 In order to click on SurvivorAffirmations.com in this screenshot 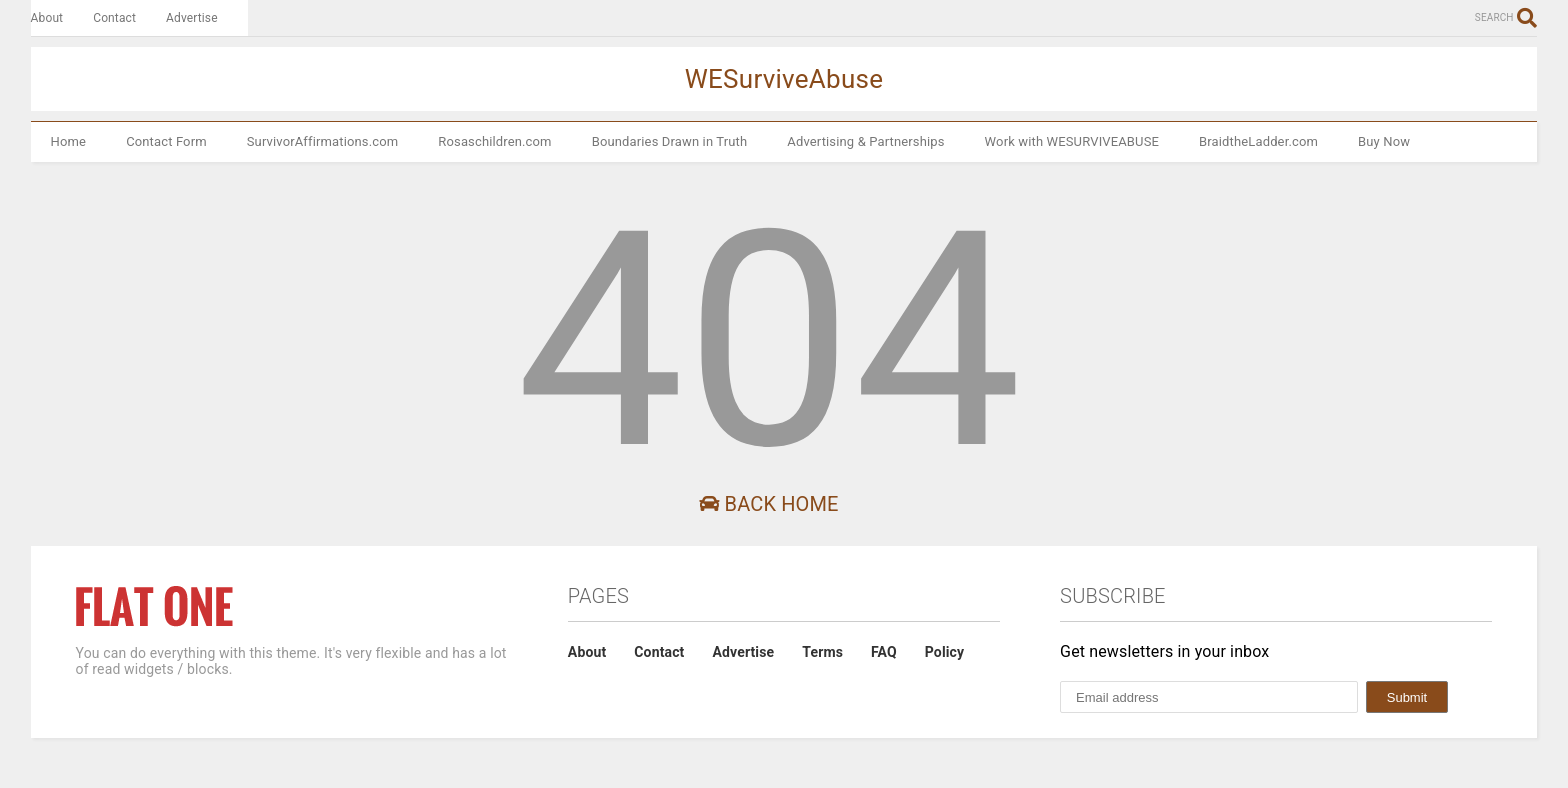, I will do `click(323, 141)`.